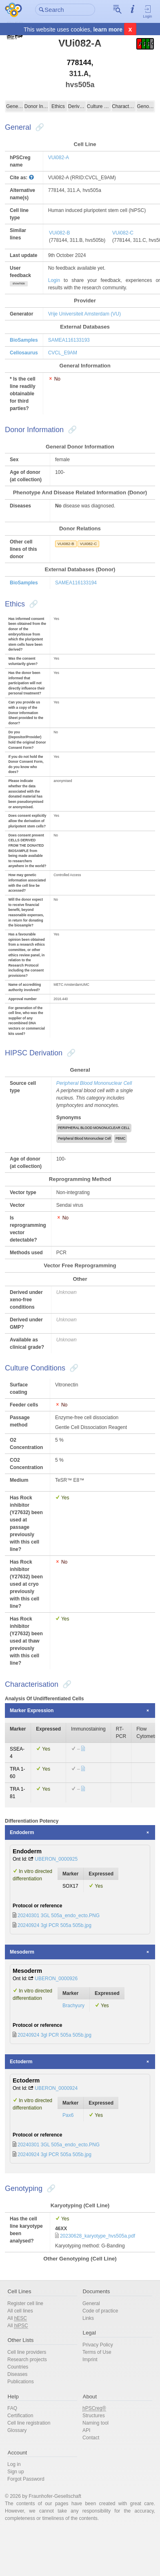  Describe the element at coordinates (22, 1832) in the screenshot. I see `Endoderm` at that location.